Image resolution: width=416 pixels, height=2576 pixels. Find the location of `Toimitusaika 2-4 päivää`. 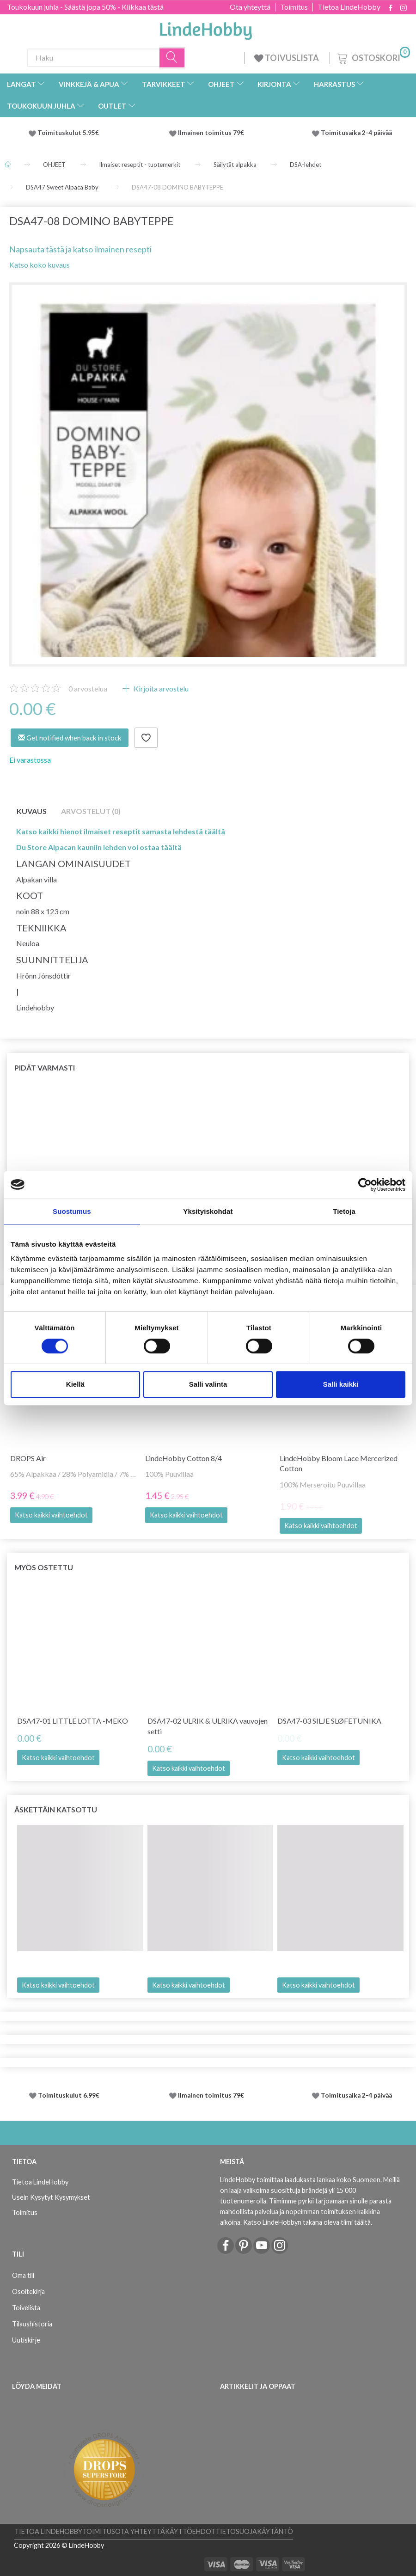

Toimitusaika 2-4 päivää is located at coordinates (356, 132).